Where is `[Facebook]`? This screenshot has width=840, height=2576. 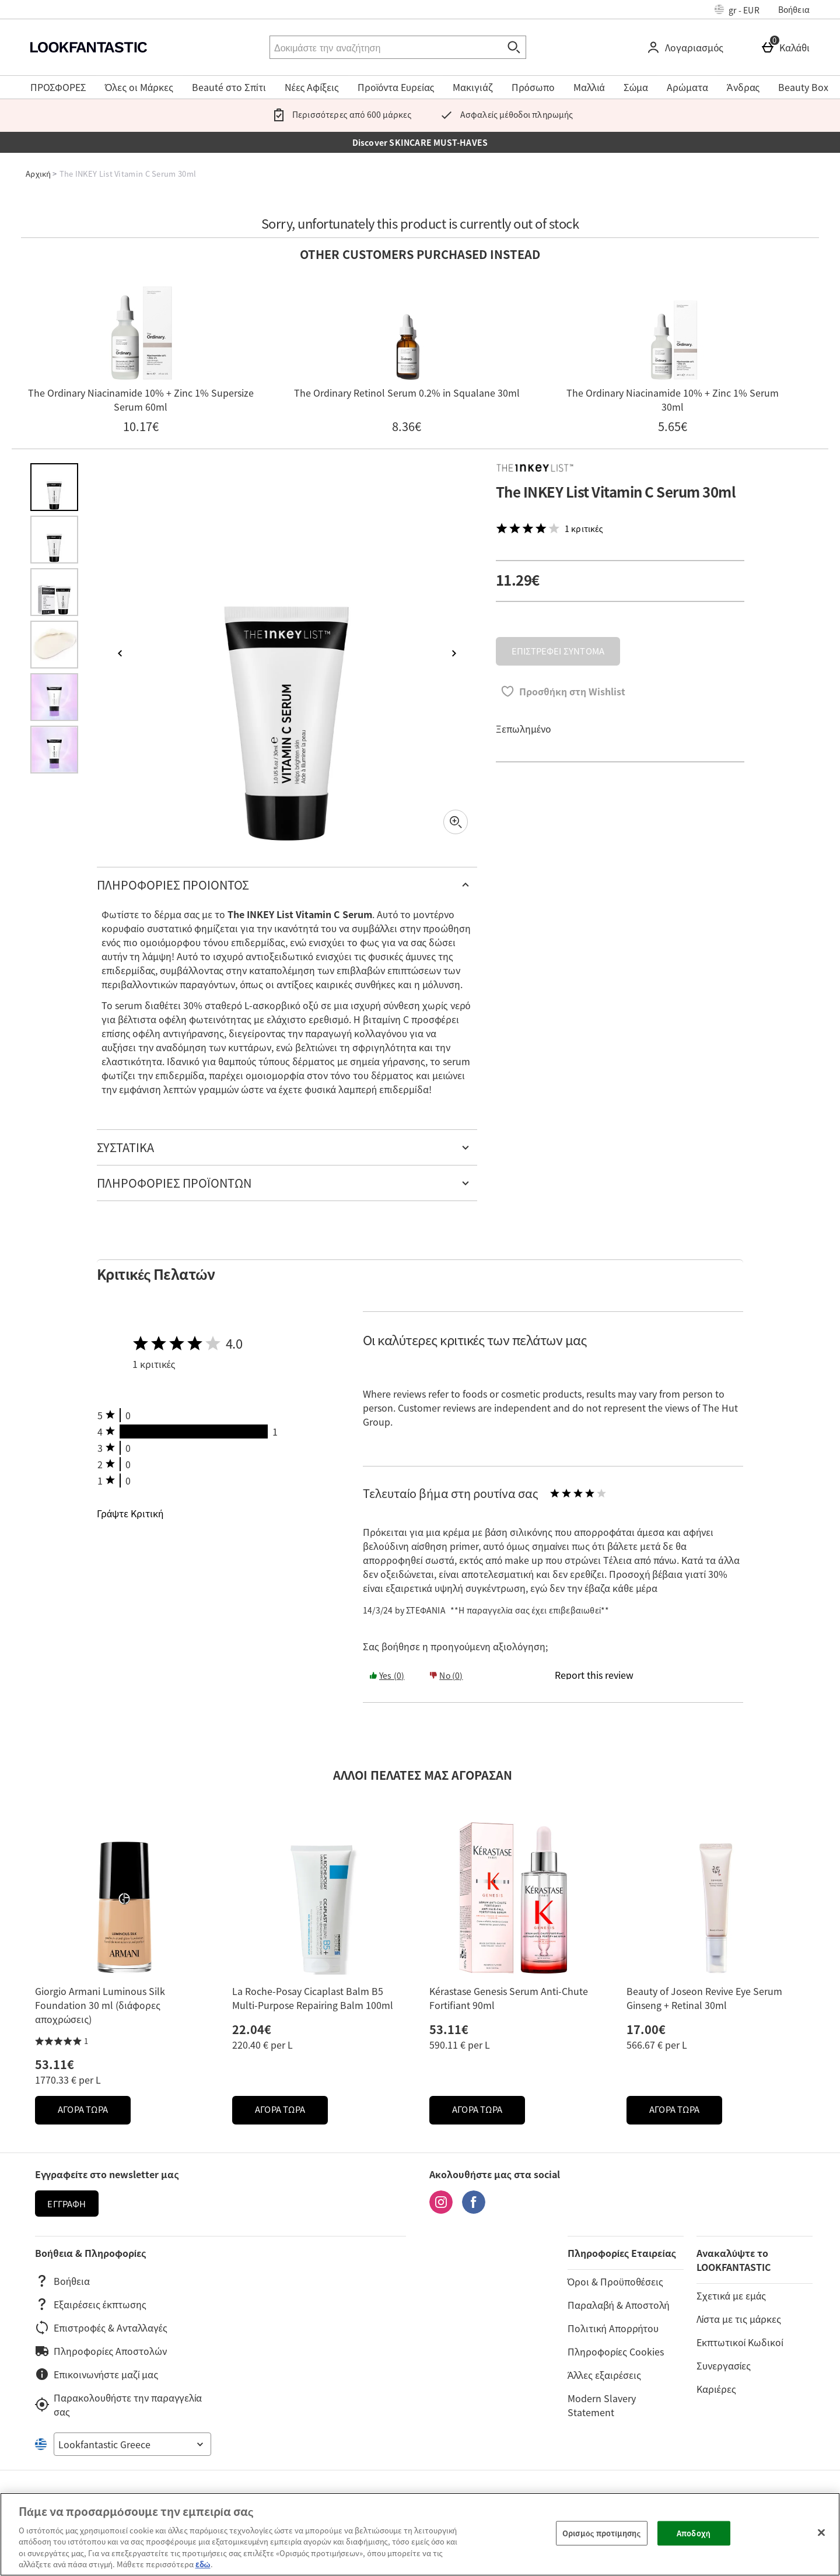
[Facebook] is located at coordinates (473, 2210).